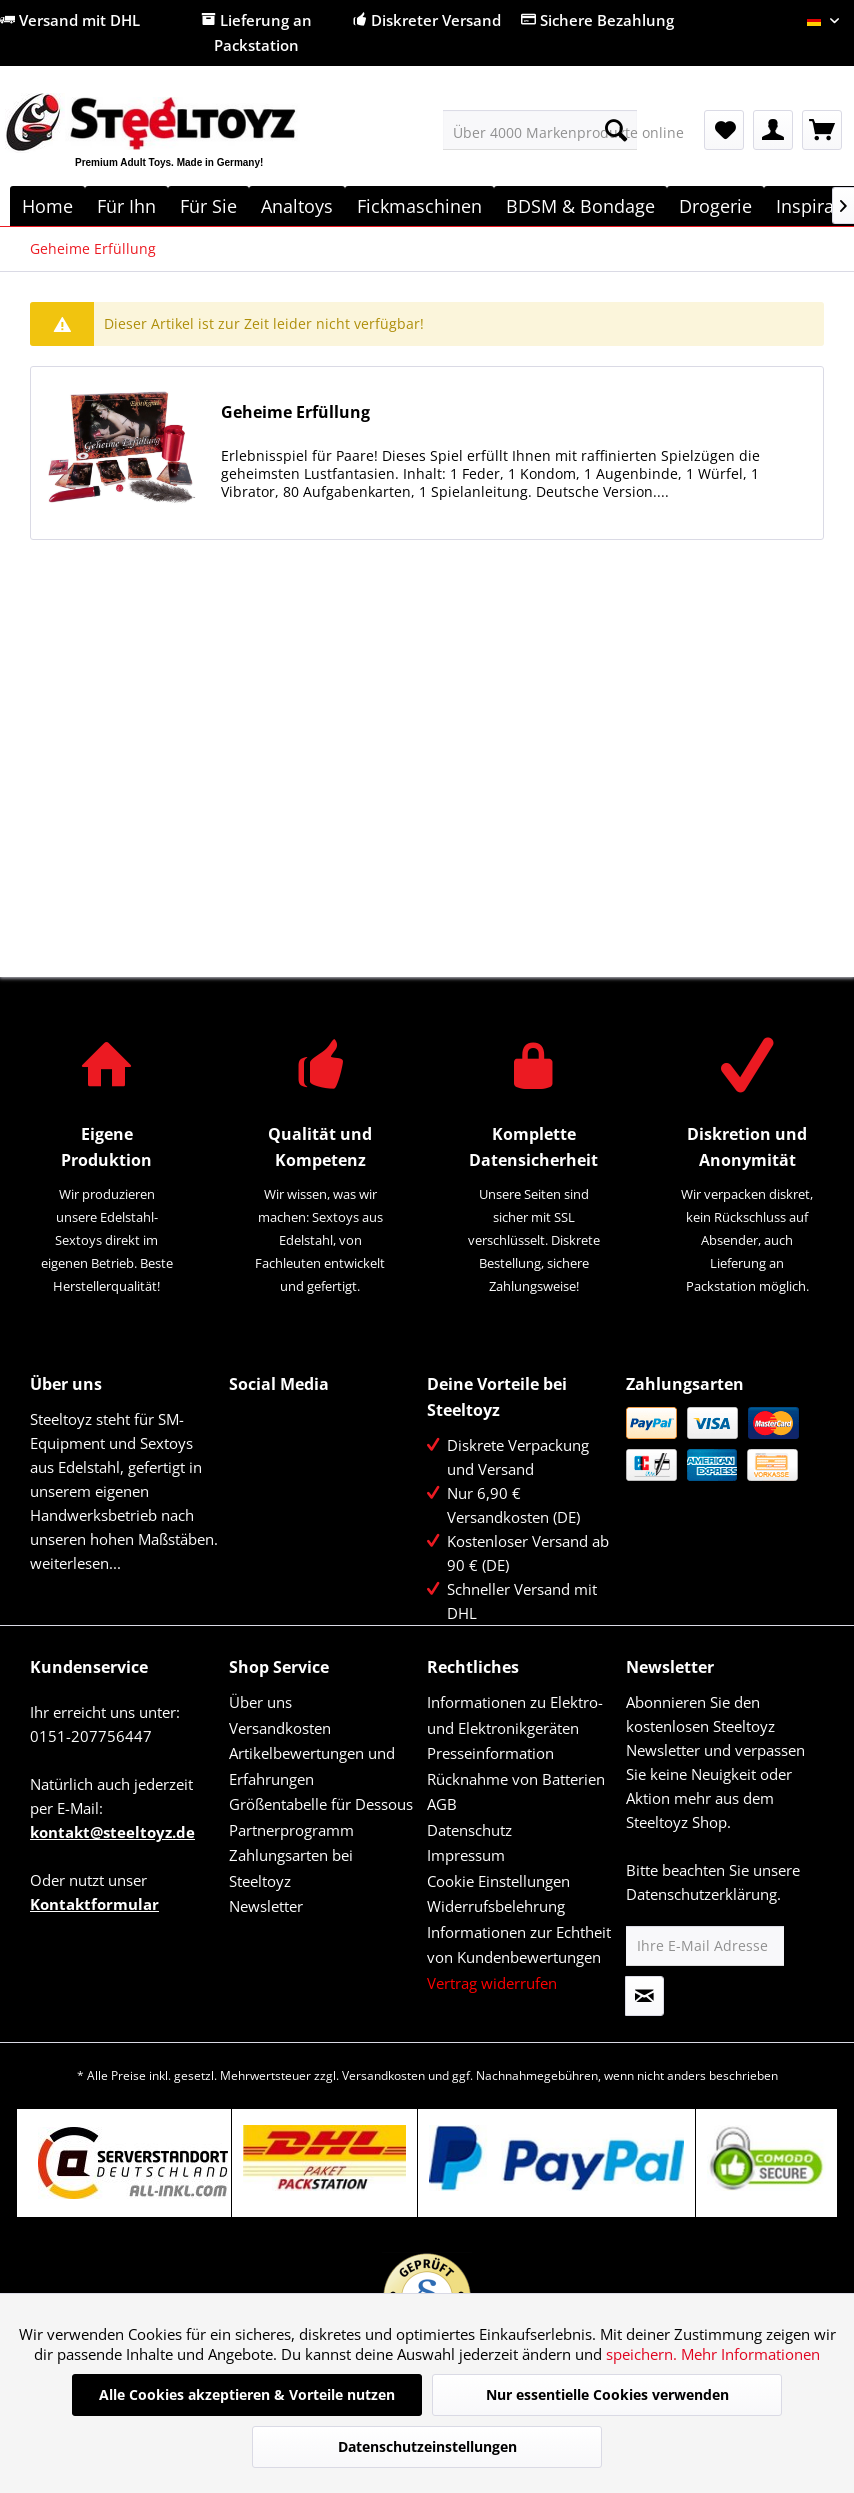  What do you see at coordinates (498, 1881) in the screenshot?
I see `Cookie Einstellungen` at bounding box center [498, 1881].